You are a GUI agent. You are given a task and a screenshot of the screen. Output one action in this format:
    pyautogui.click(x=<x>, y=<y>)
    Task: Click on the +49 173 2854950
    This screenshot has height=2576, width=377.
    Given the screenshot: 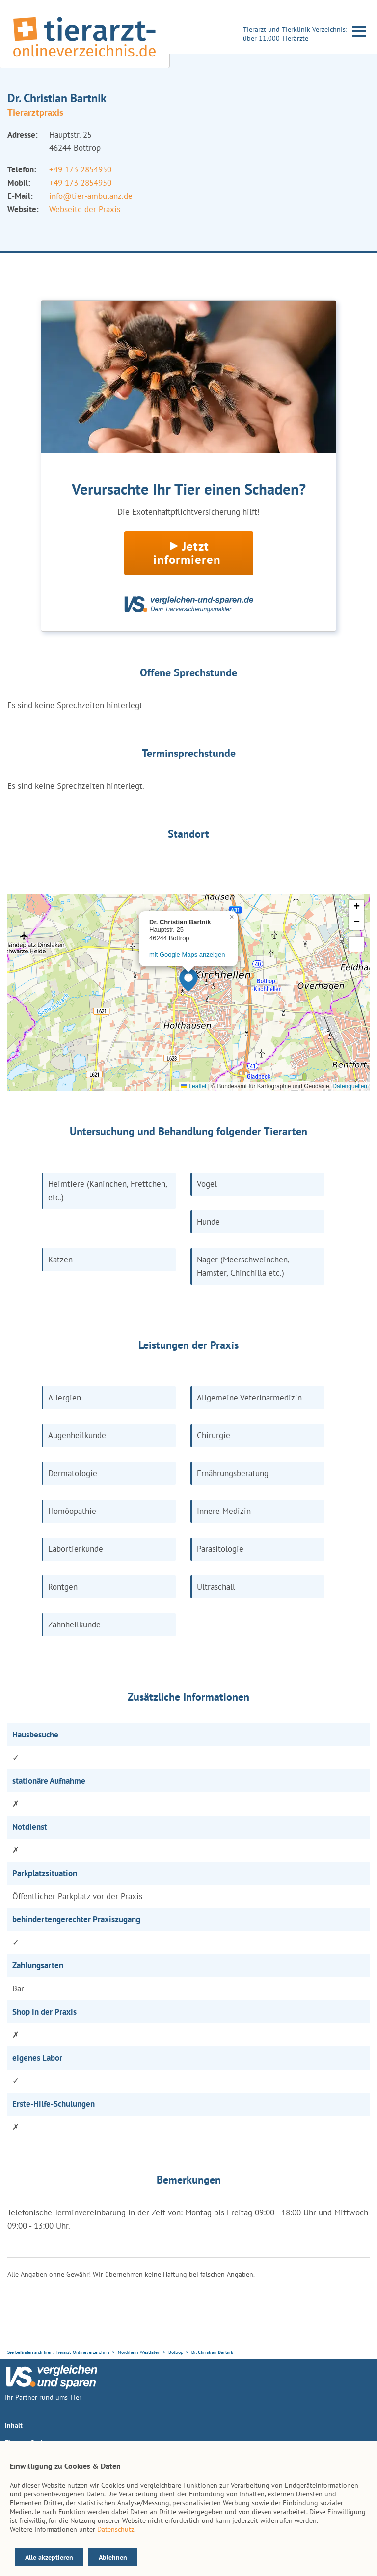 What is the action you would take?
    pyautogui.click(x=80, y=169)
    